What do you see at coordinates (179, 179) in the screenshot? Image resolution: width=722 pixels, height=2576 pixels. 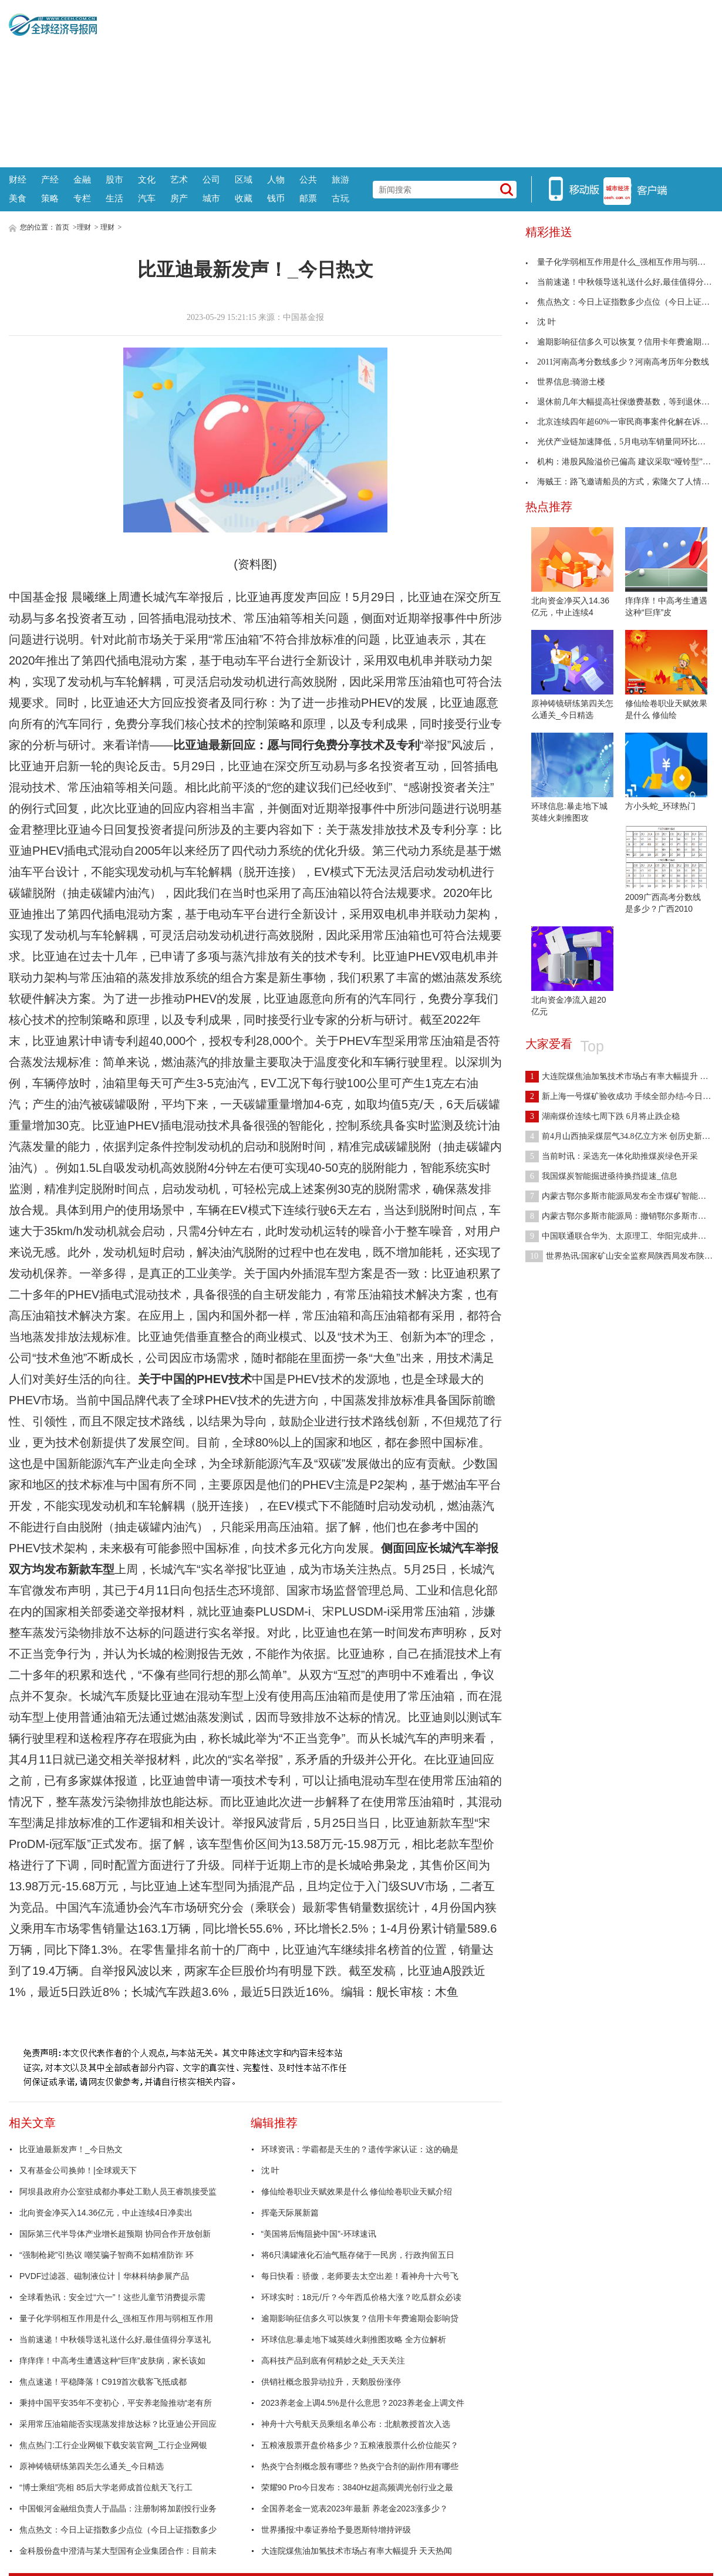 I see `艺术` at bounding box center [179, 179].